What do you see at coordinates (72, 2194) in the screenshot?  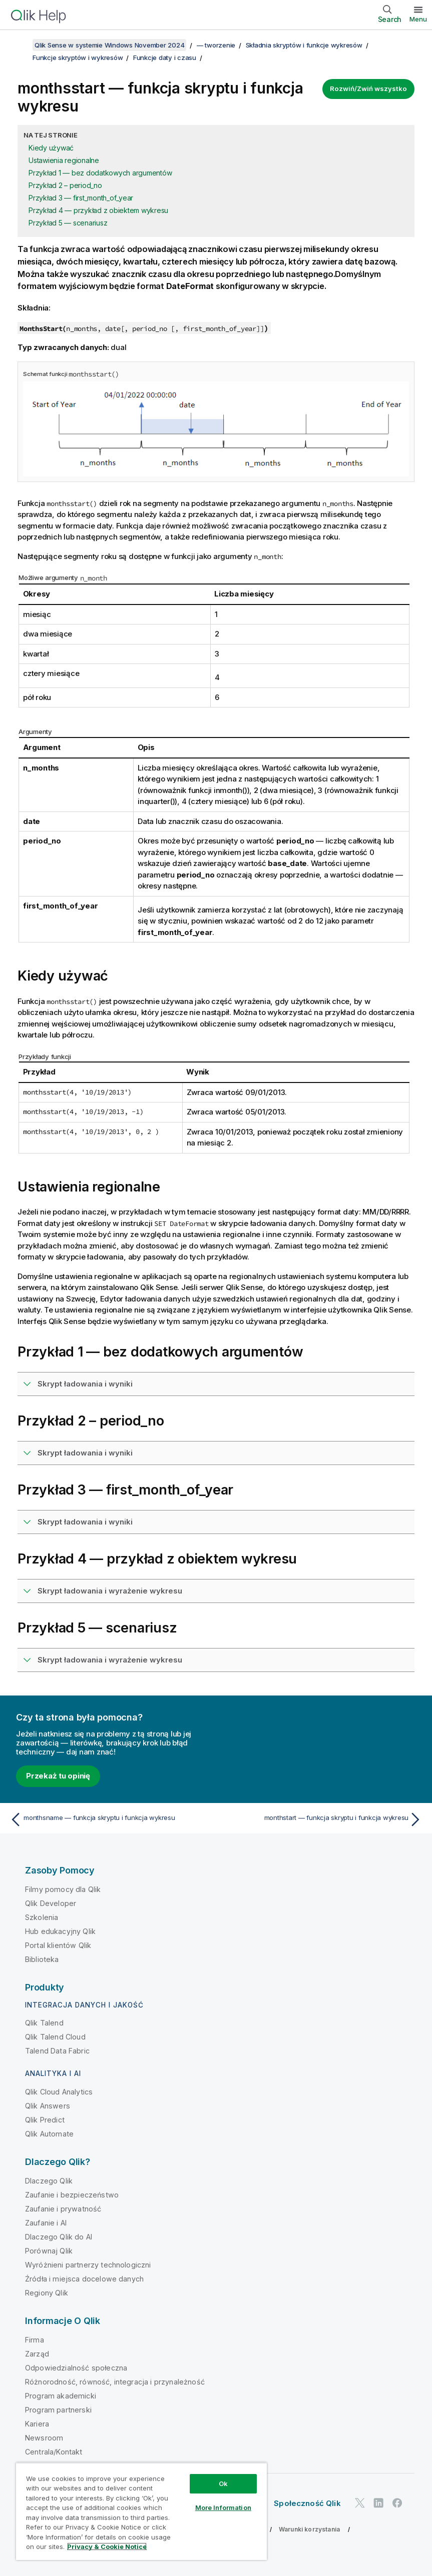 I see `Zaufanie i bezpieczeństwo` at bounding box center [72, 2194].